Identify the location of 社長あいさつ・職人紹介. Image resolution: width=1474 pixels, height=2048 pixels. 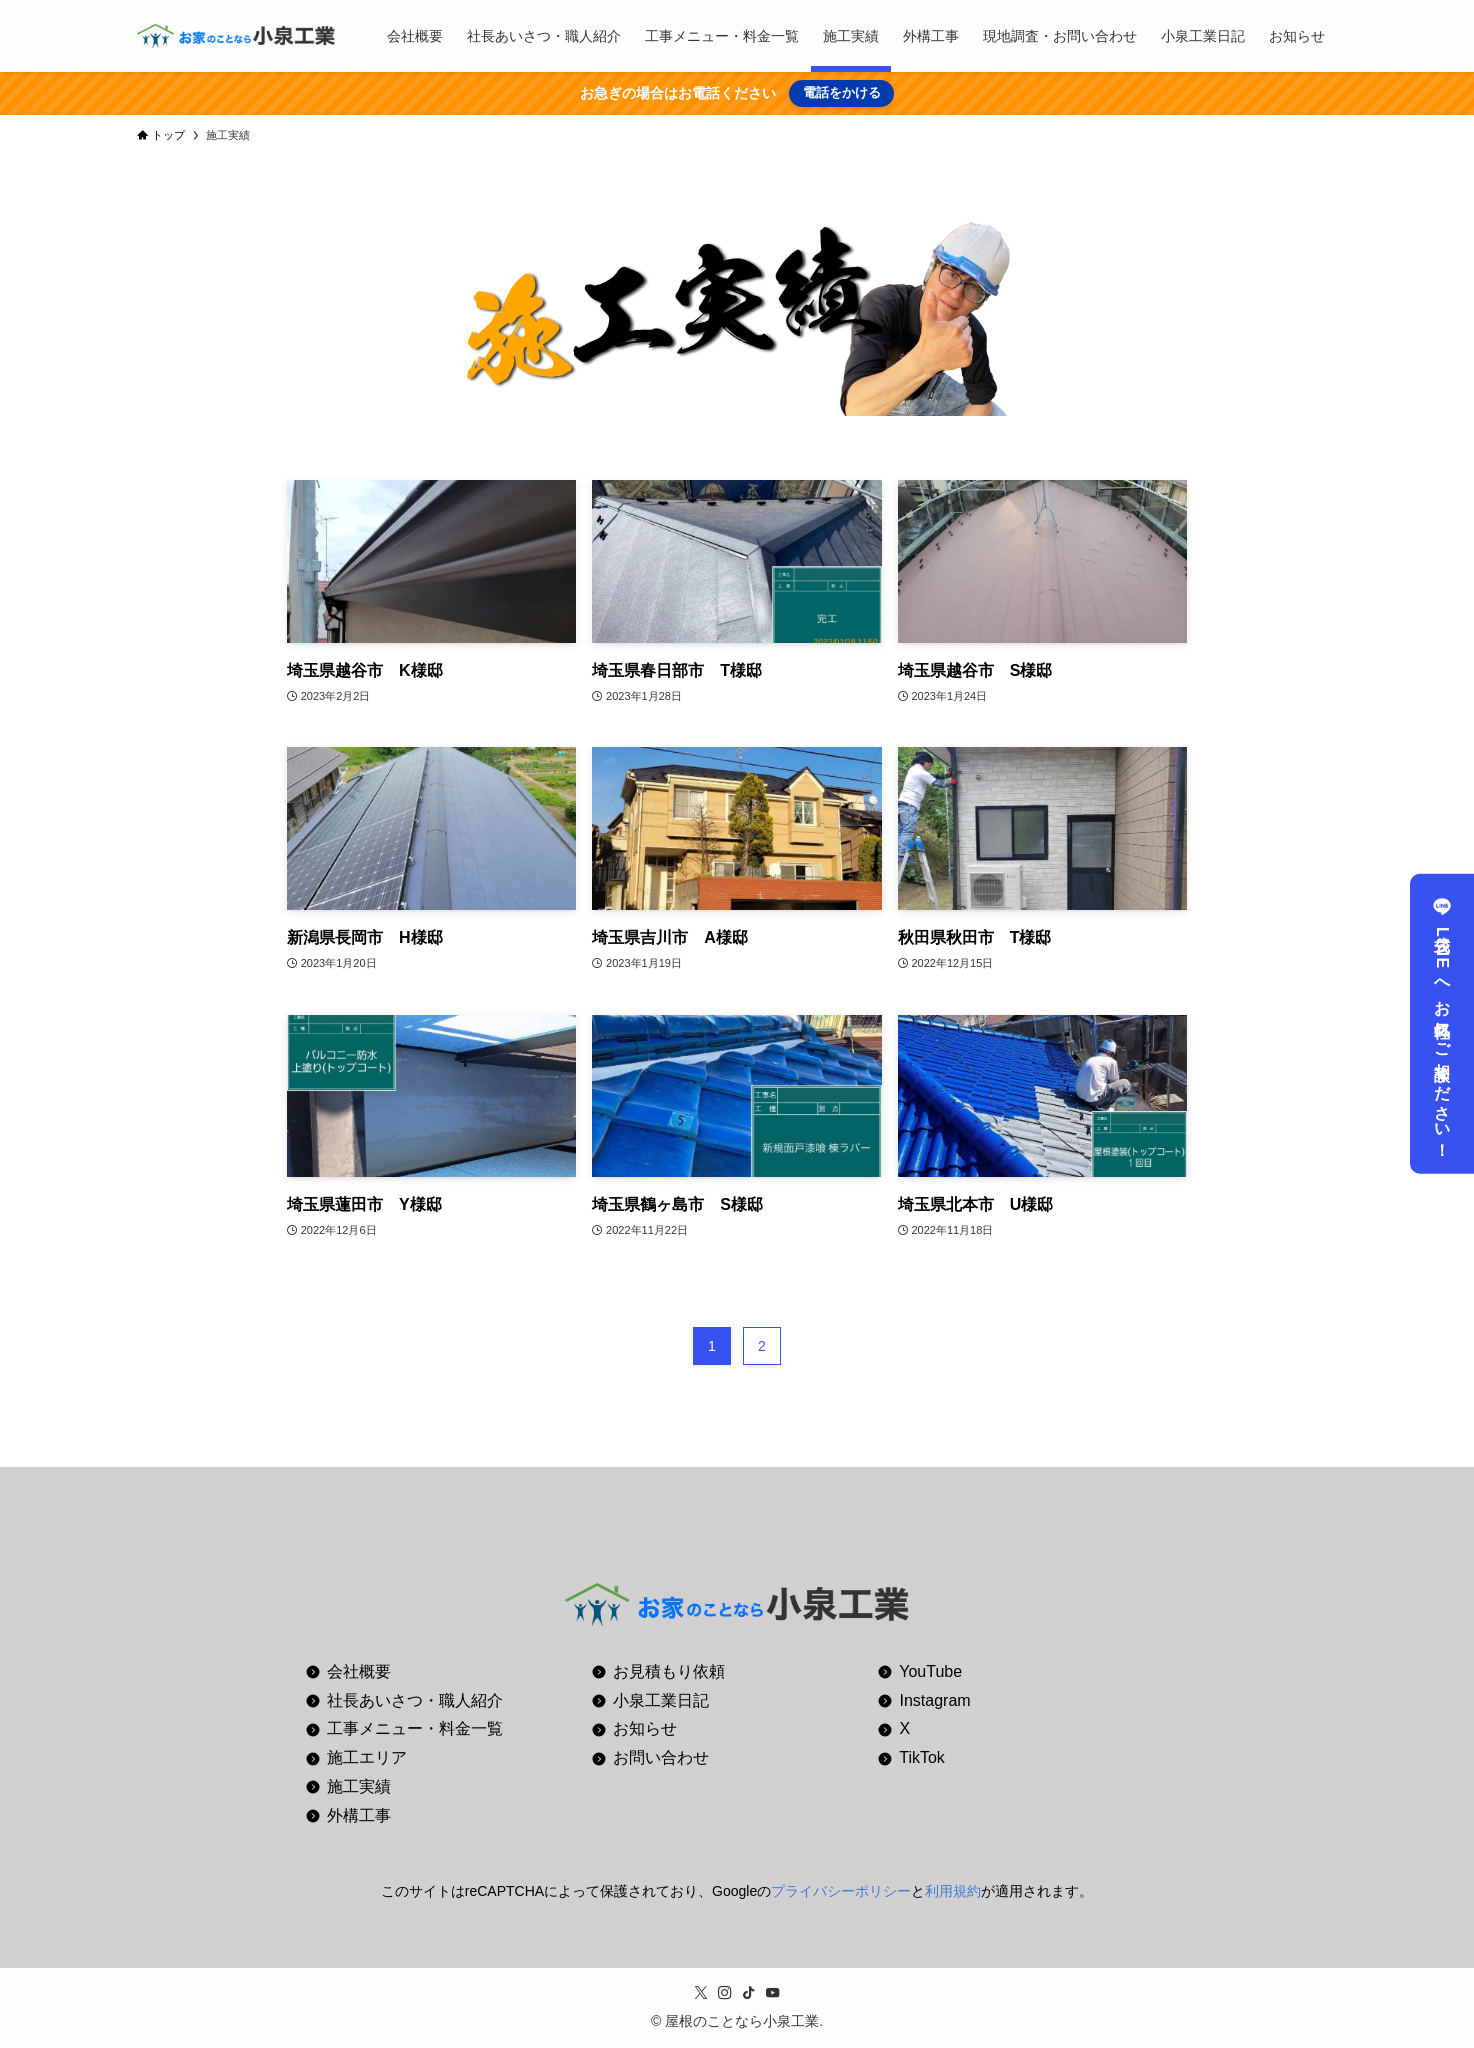
(415, 1700).